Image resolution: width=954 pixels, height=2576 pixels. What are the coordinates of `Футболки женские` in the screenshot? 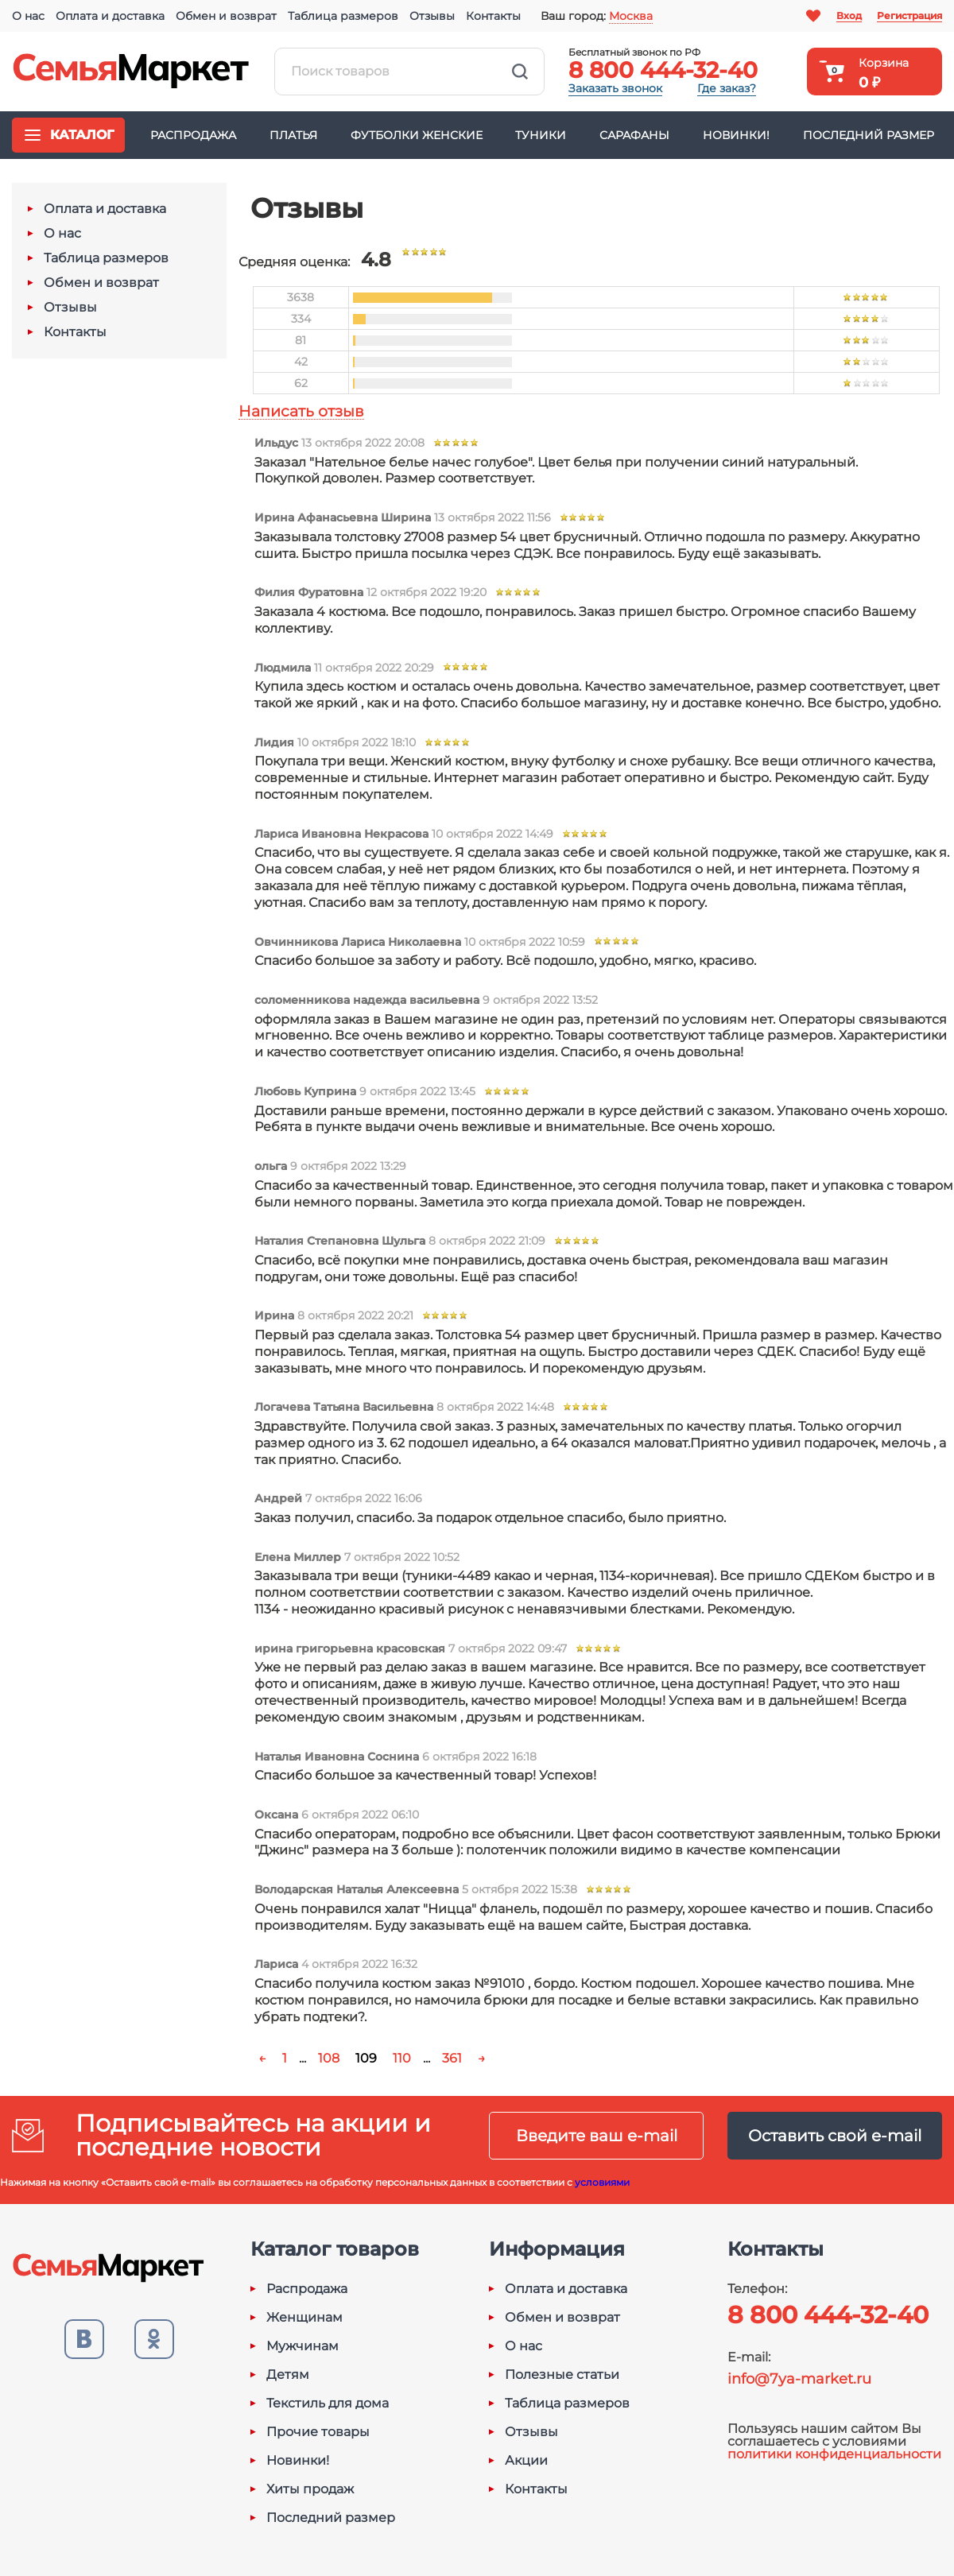 It's located at (417, 135).